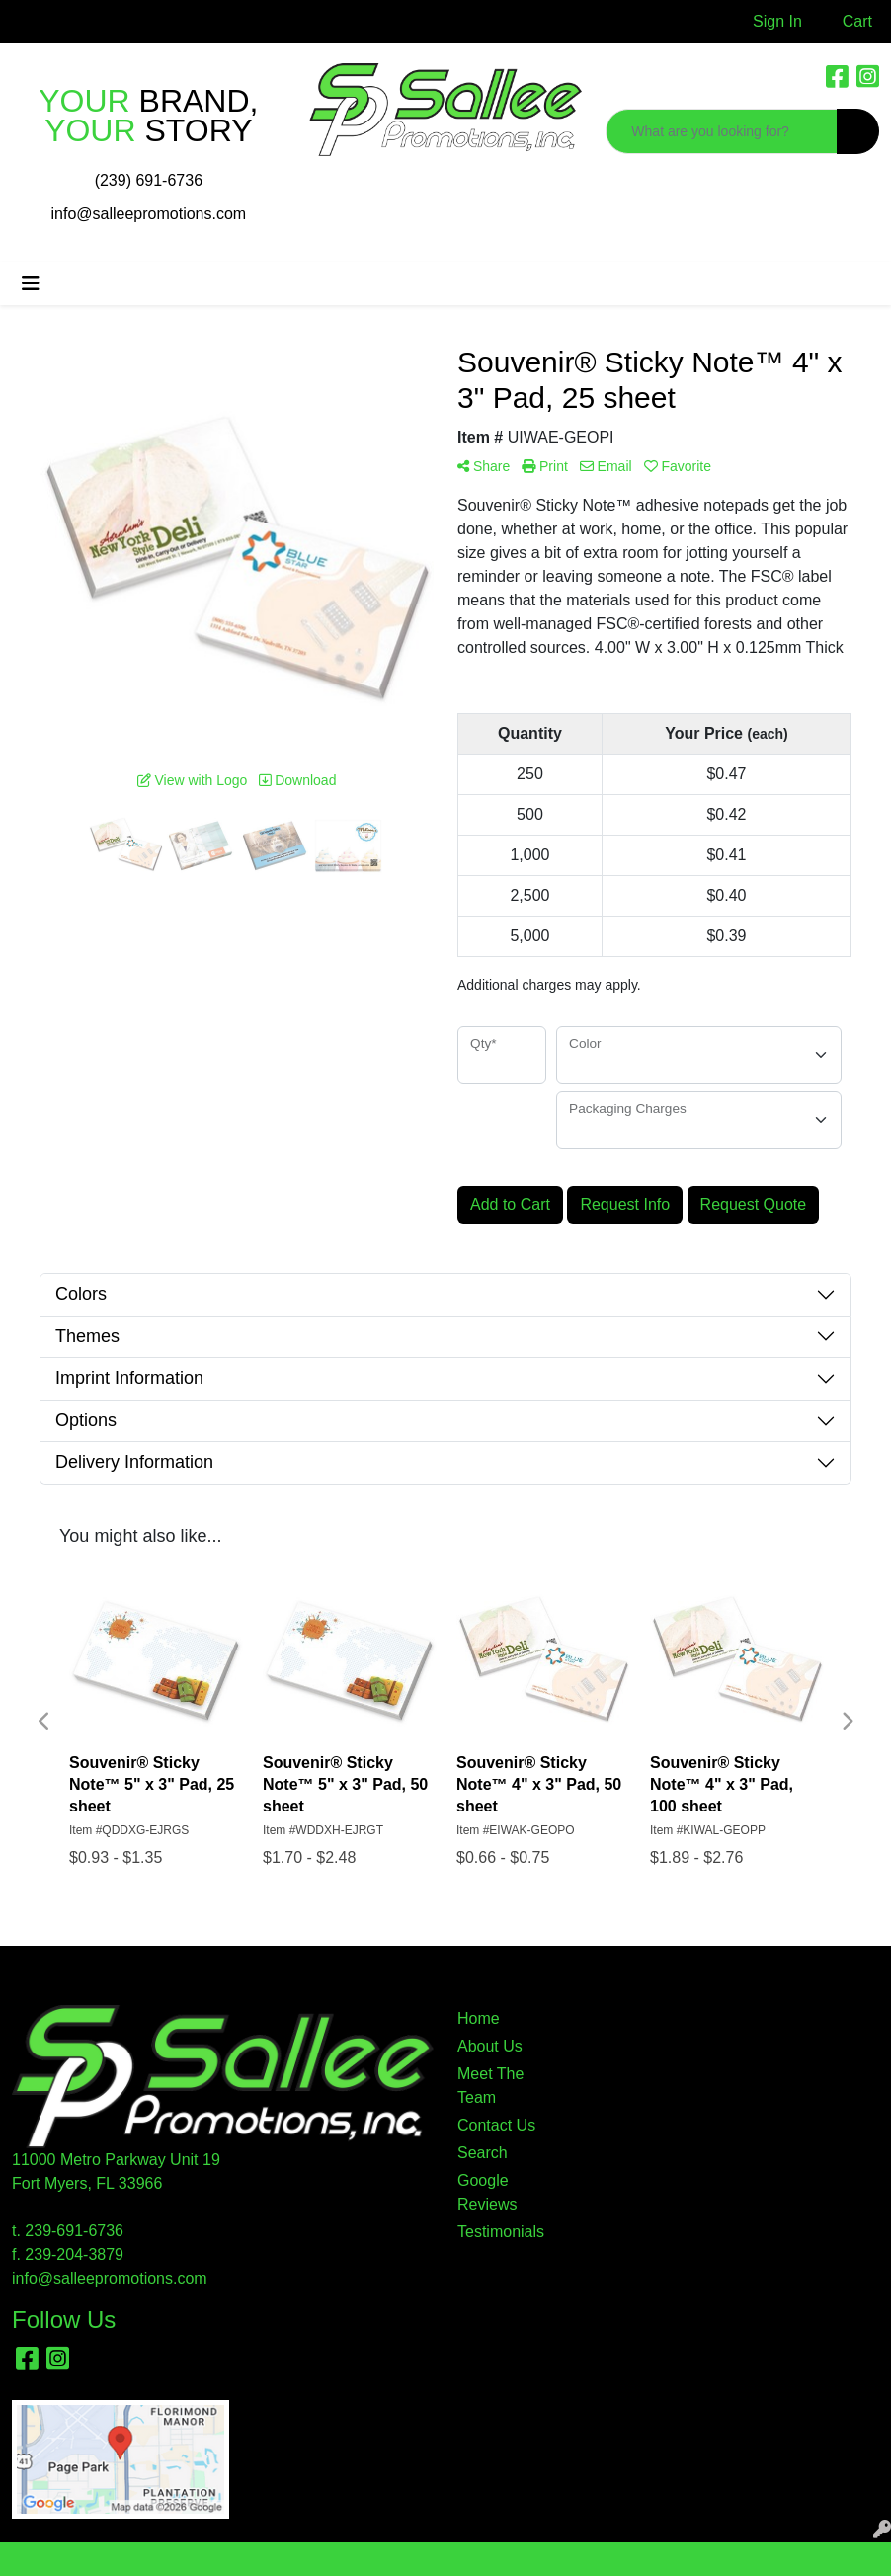 The image size is (891, 2576). What do you see at coordinates (30, 283) in the screenshot?
I see `[Toggle navigation]` at bounding box center [30, 283].